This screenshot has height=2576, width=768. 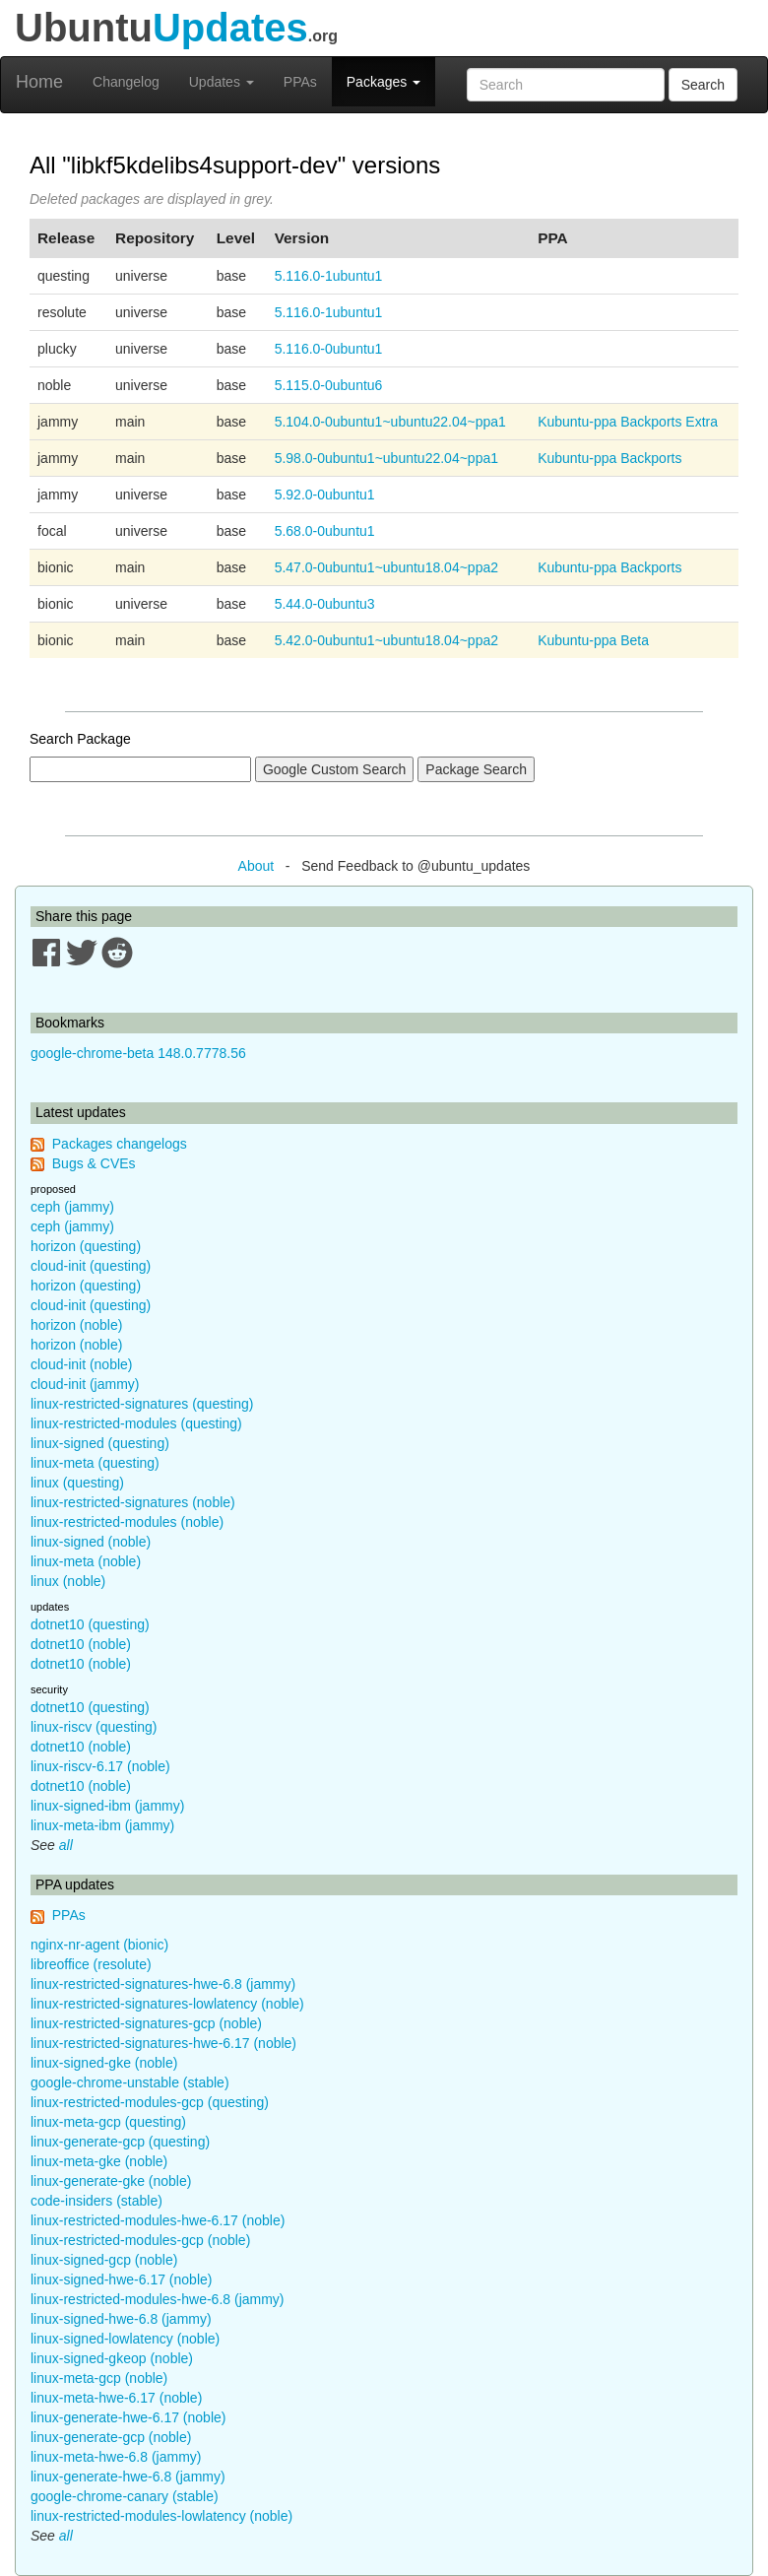 I want to click on Kubuntu-ppa Backports, so click(x=609, y=458).